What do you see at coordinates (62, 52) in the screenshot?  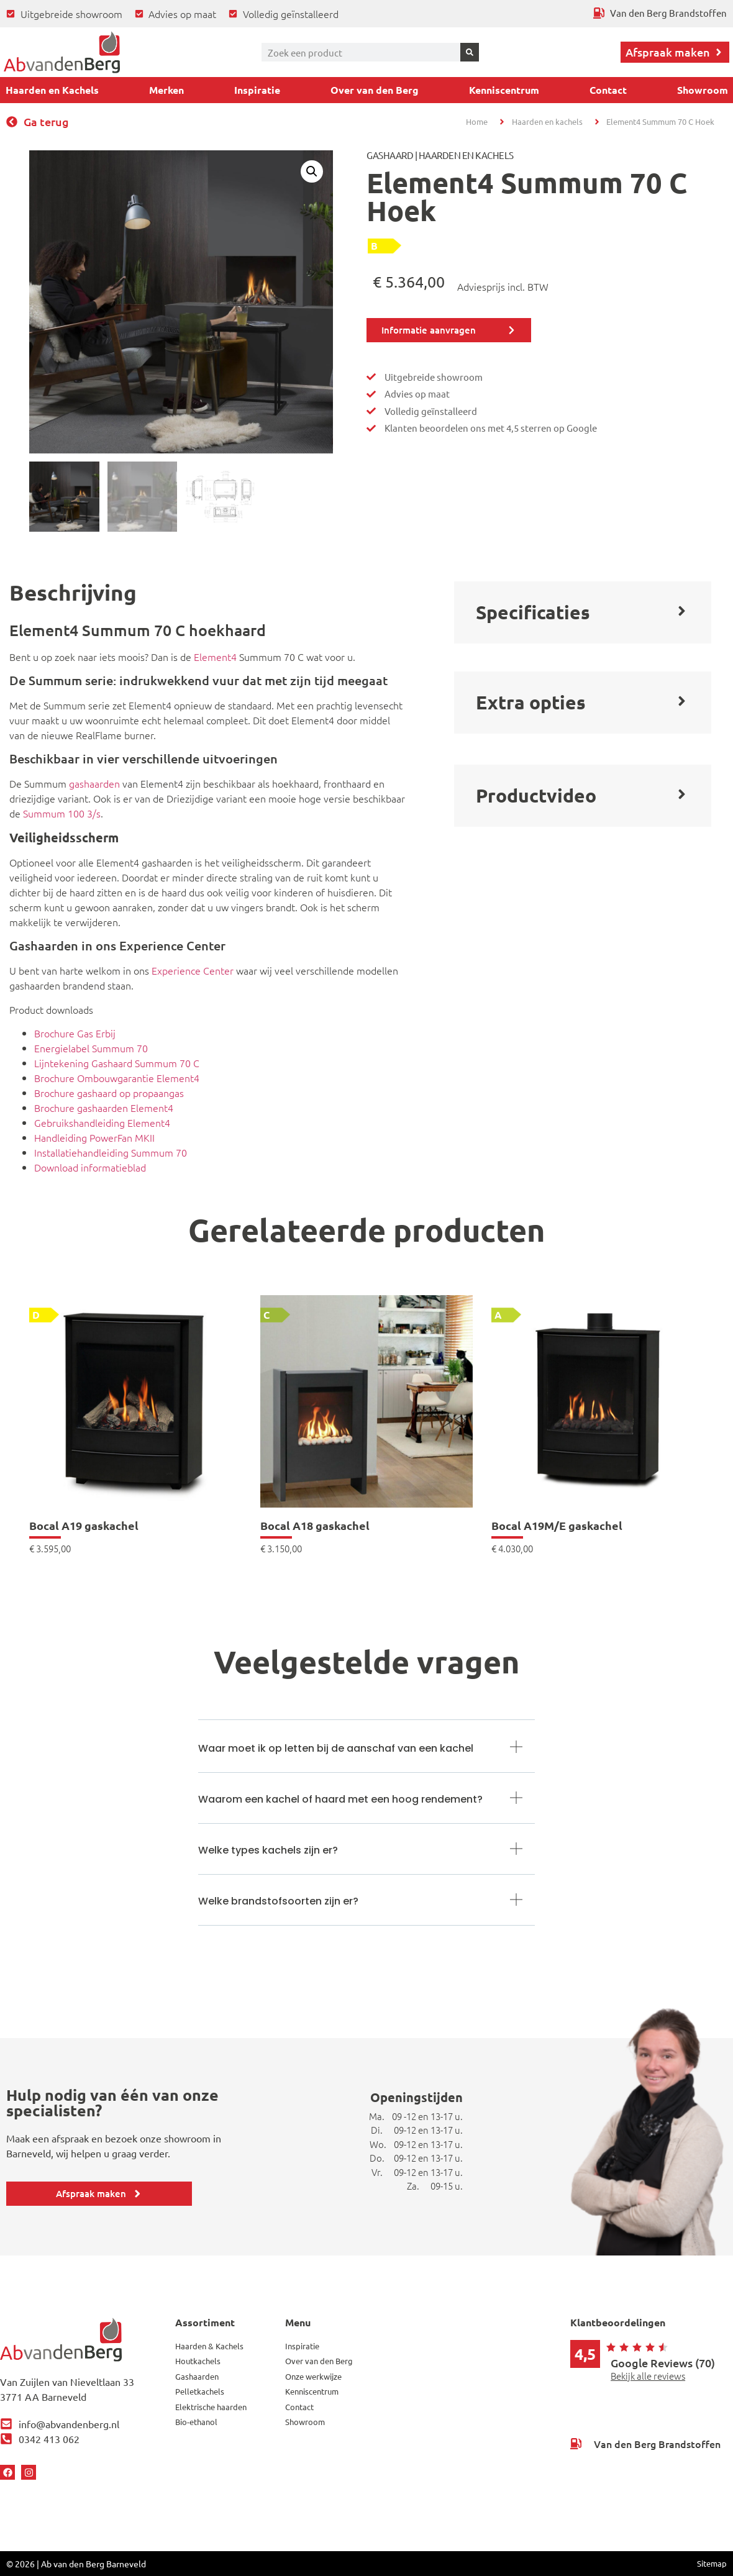 I see `[Ga terug naar home]` at bounding box center [62, 52].